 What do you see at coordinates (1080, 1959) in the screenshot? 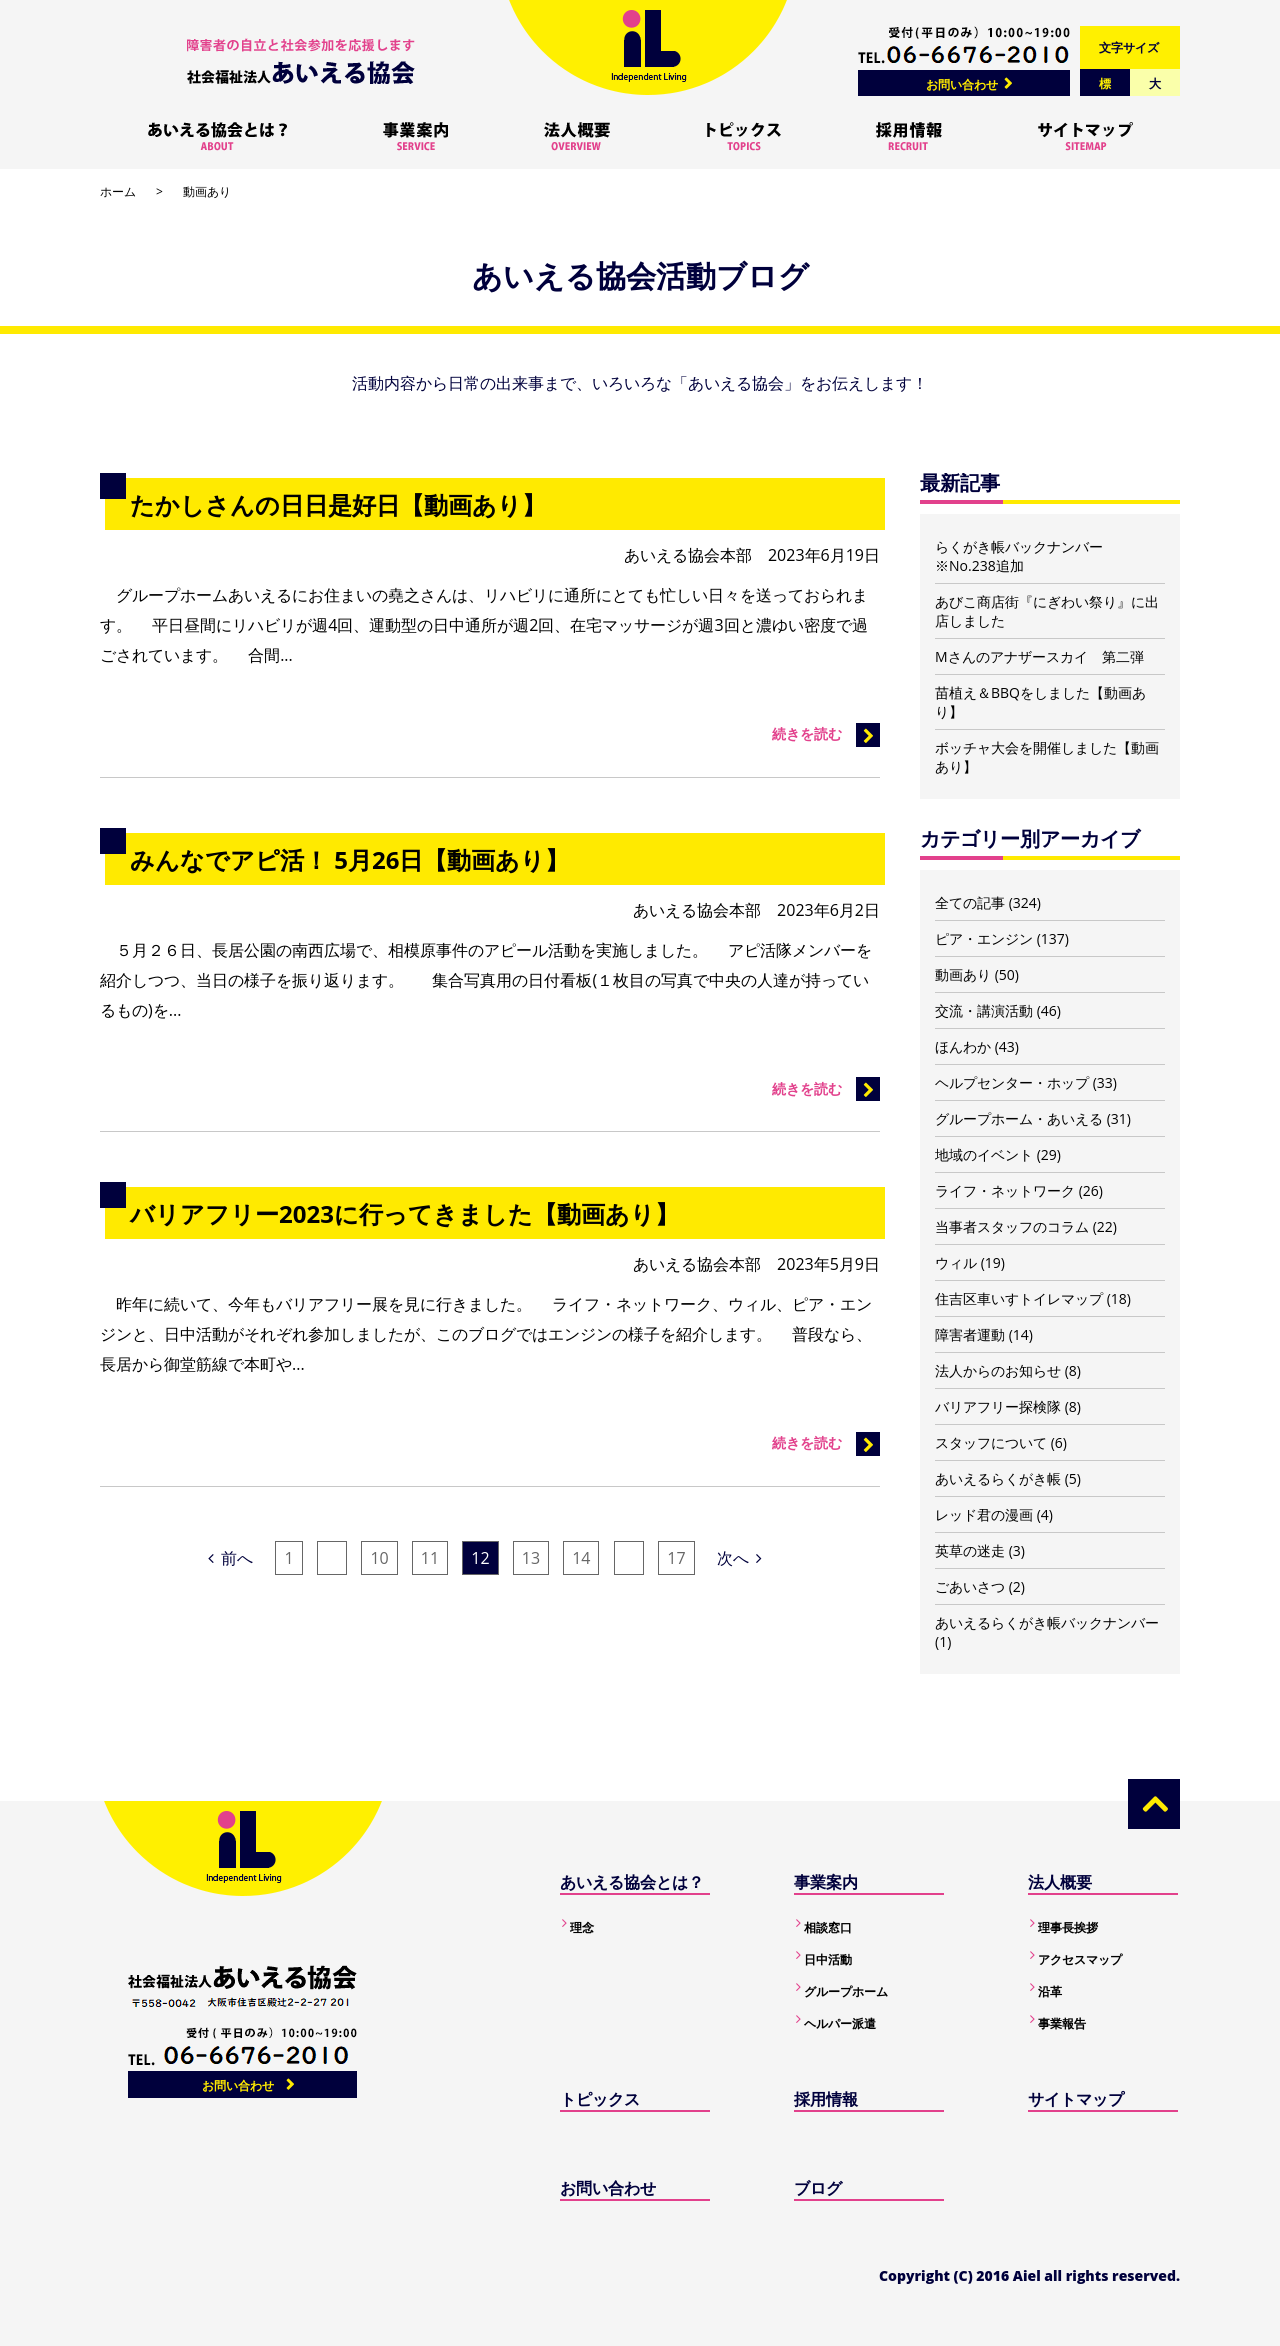
I see `アクセスマップ` at bounding box center [1080, 1959].